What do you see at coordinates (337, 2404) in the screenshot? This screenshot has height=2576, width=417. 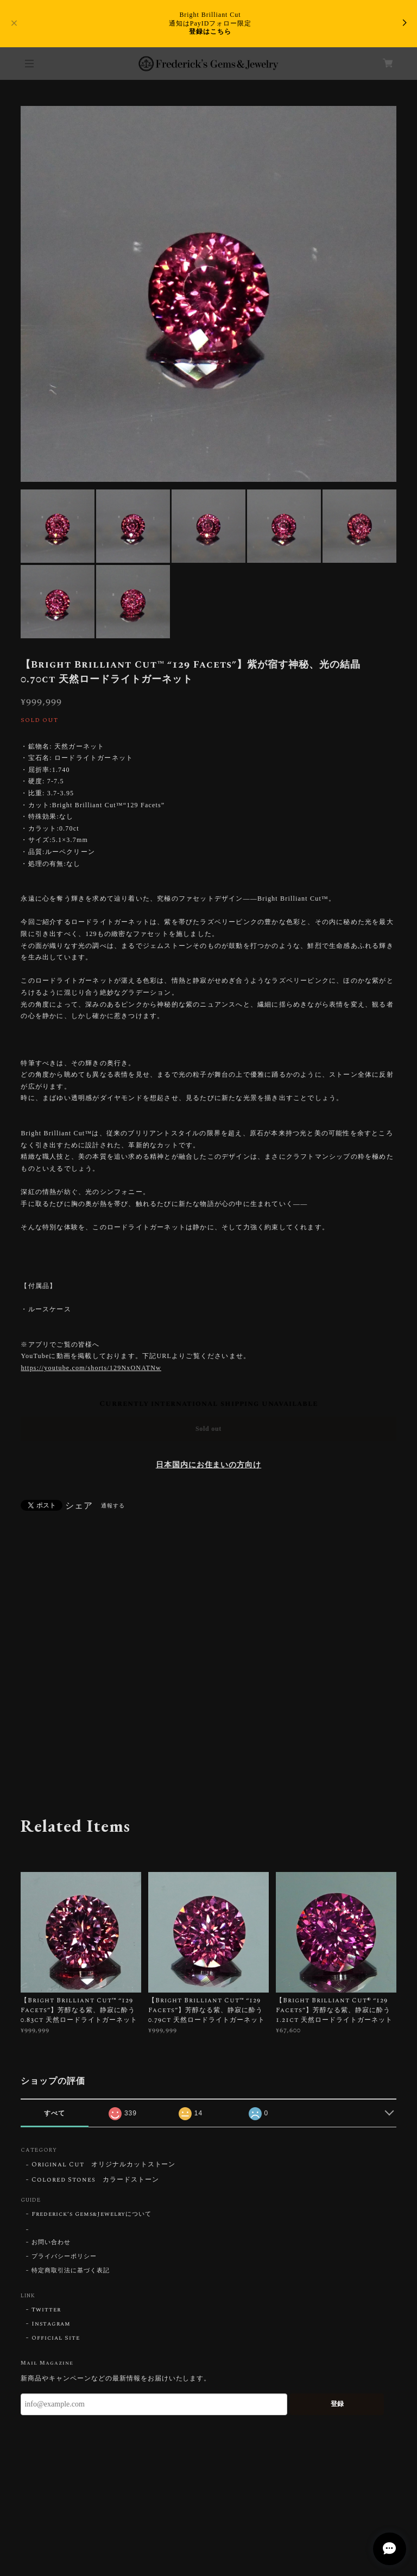 I see `登録` at bounding box center [337, 2404].